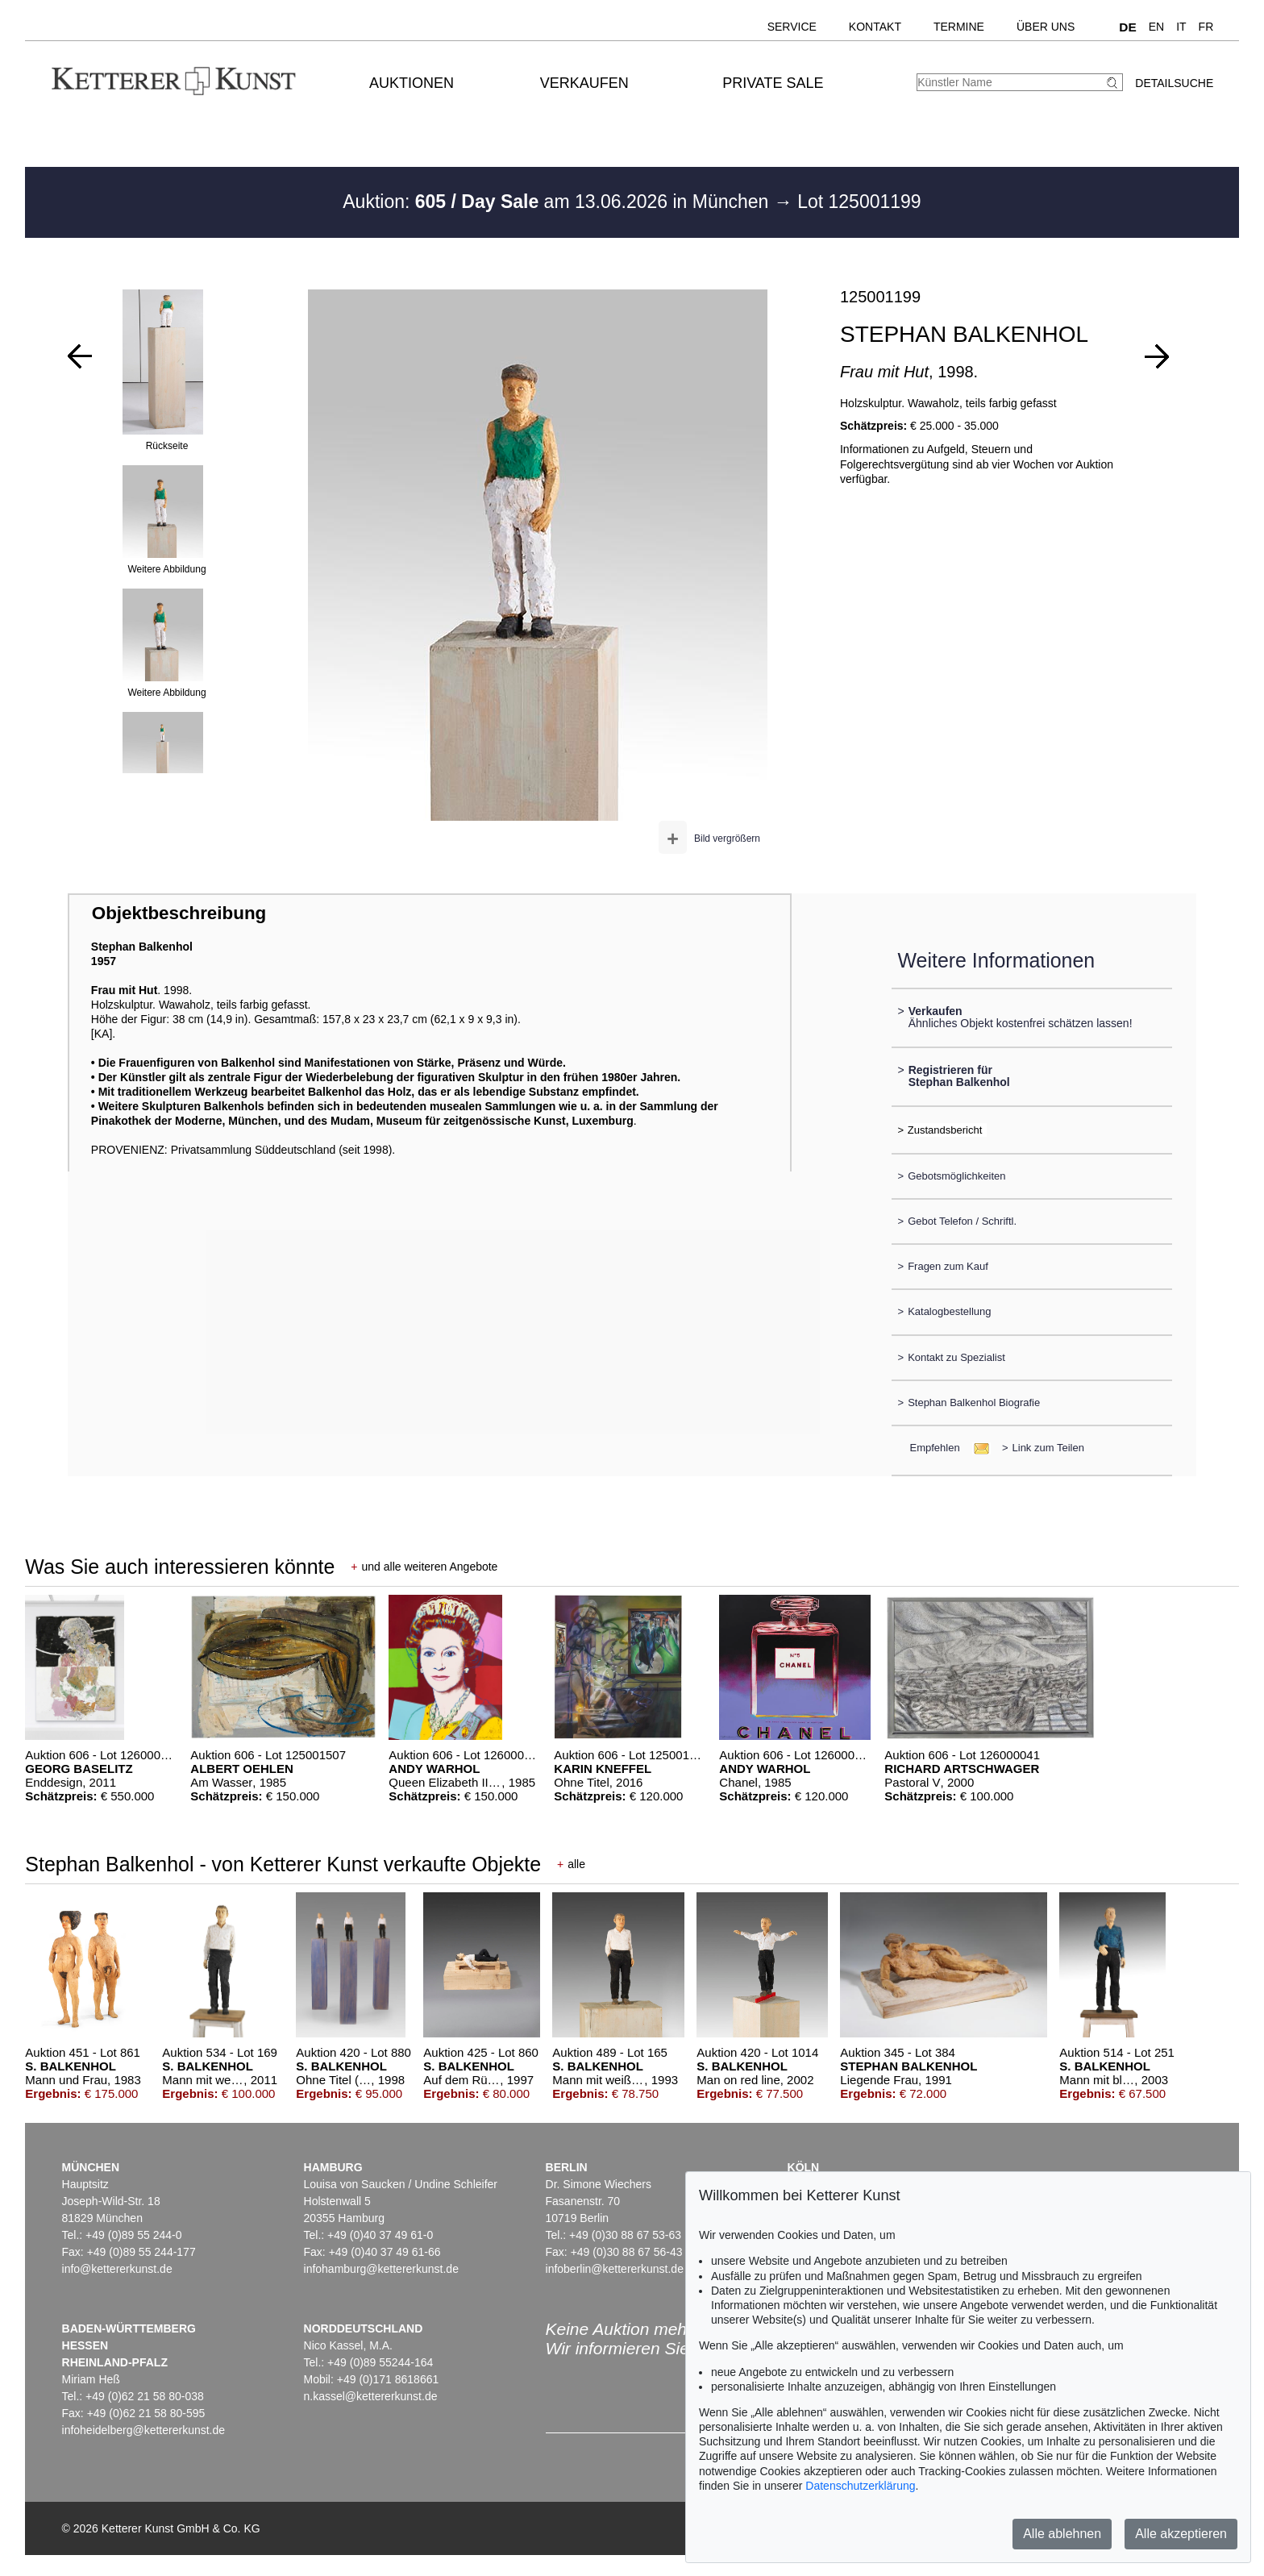 This screenshot has width=1264, height=2576. What do you see at coordinates (411, 83) in the screenshot?
I see `Auktionen` at bounding box center [411, 83].